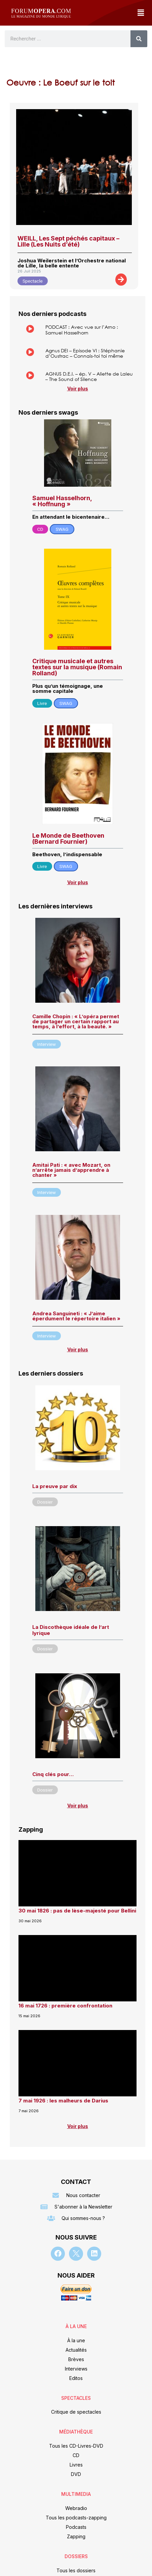 The width and height of the screenshot is (152, 2576). What do you see at coordinates (85, 353) in the screenshot?
I see `Agnus DEI – Episode VI : Stéphanie d’Oustrac – Connais-toi toi même` at bounding box center [85, 353].